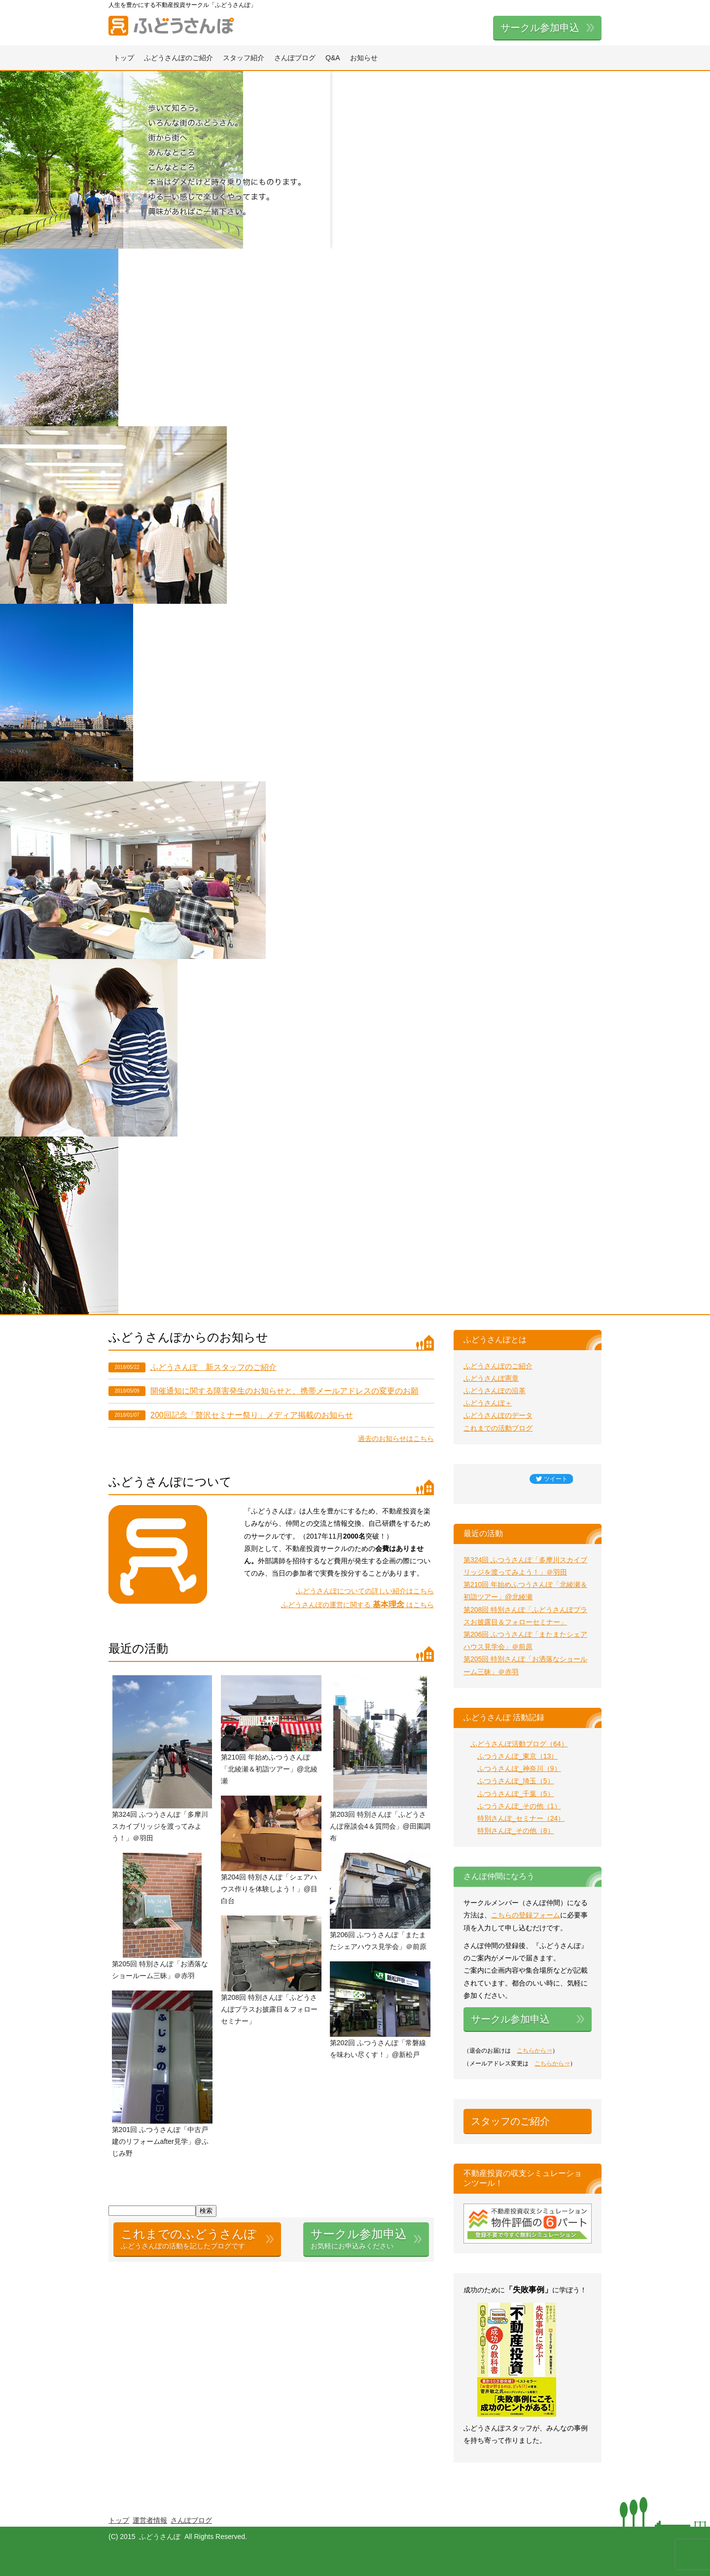  Describe the element at coordinates (150, 2520) in the screenshot. I see `運営者情報` at that location.